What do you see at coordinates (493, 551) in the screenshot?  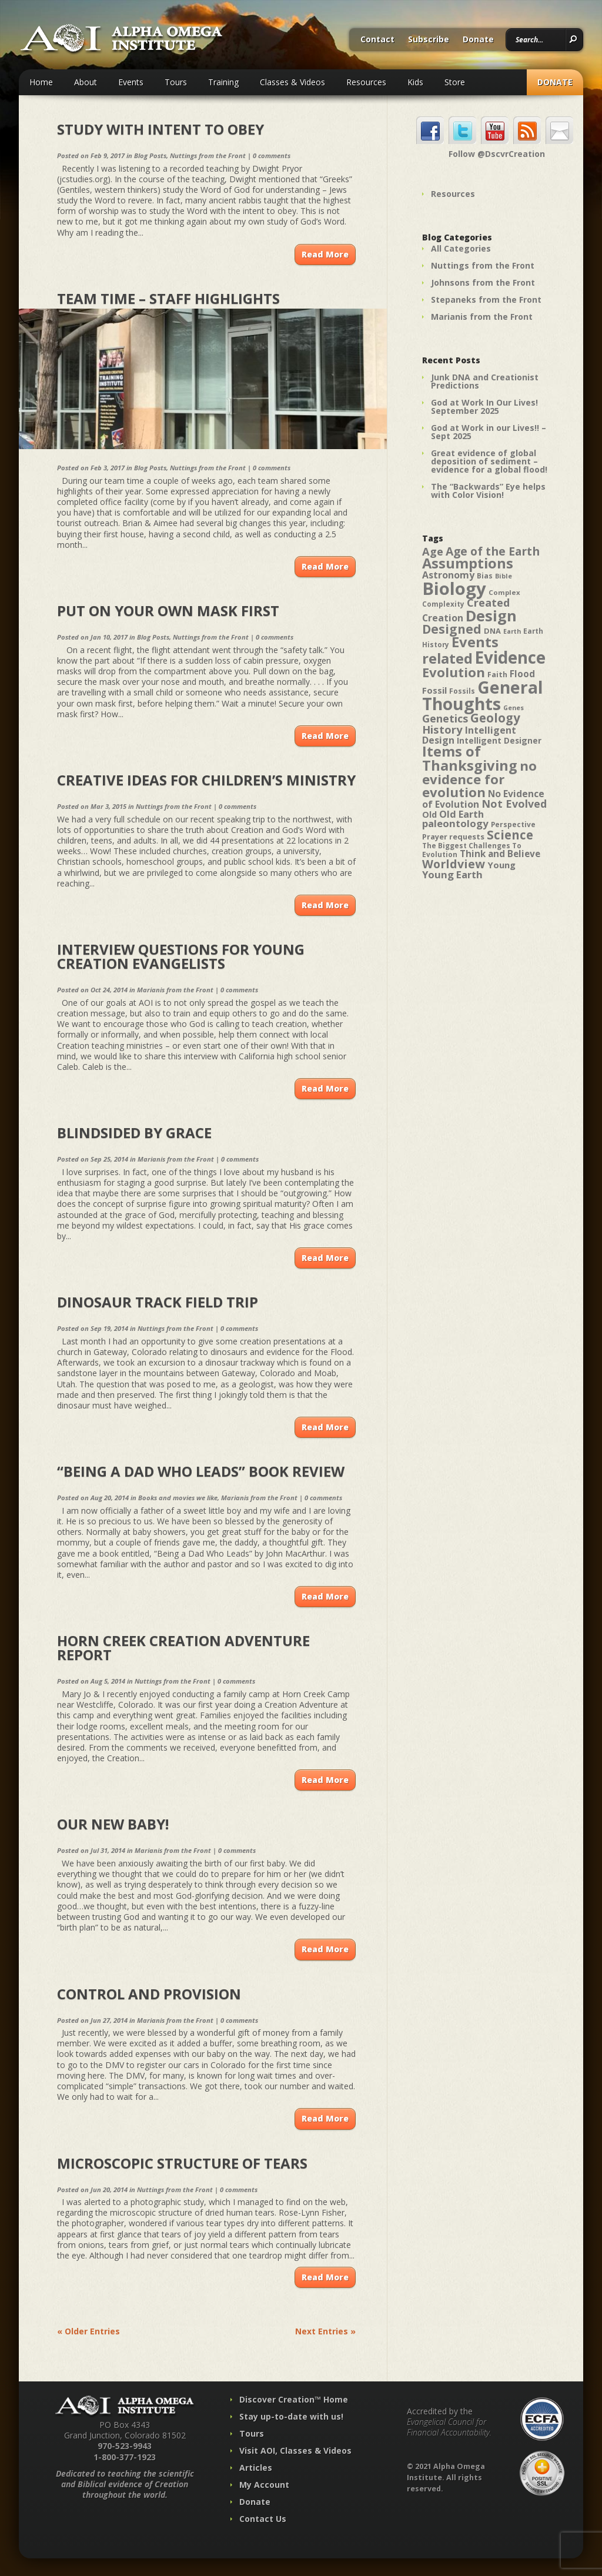 I see `Age of the Earth [Age of the Earth (76 items)]` at bounding box center [493, 551].